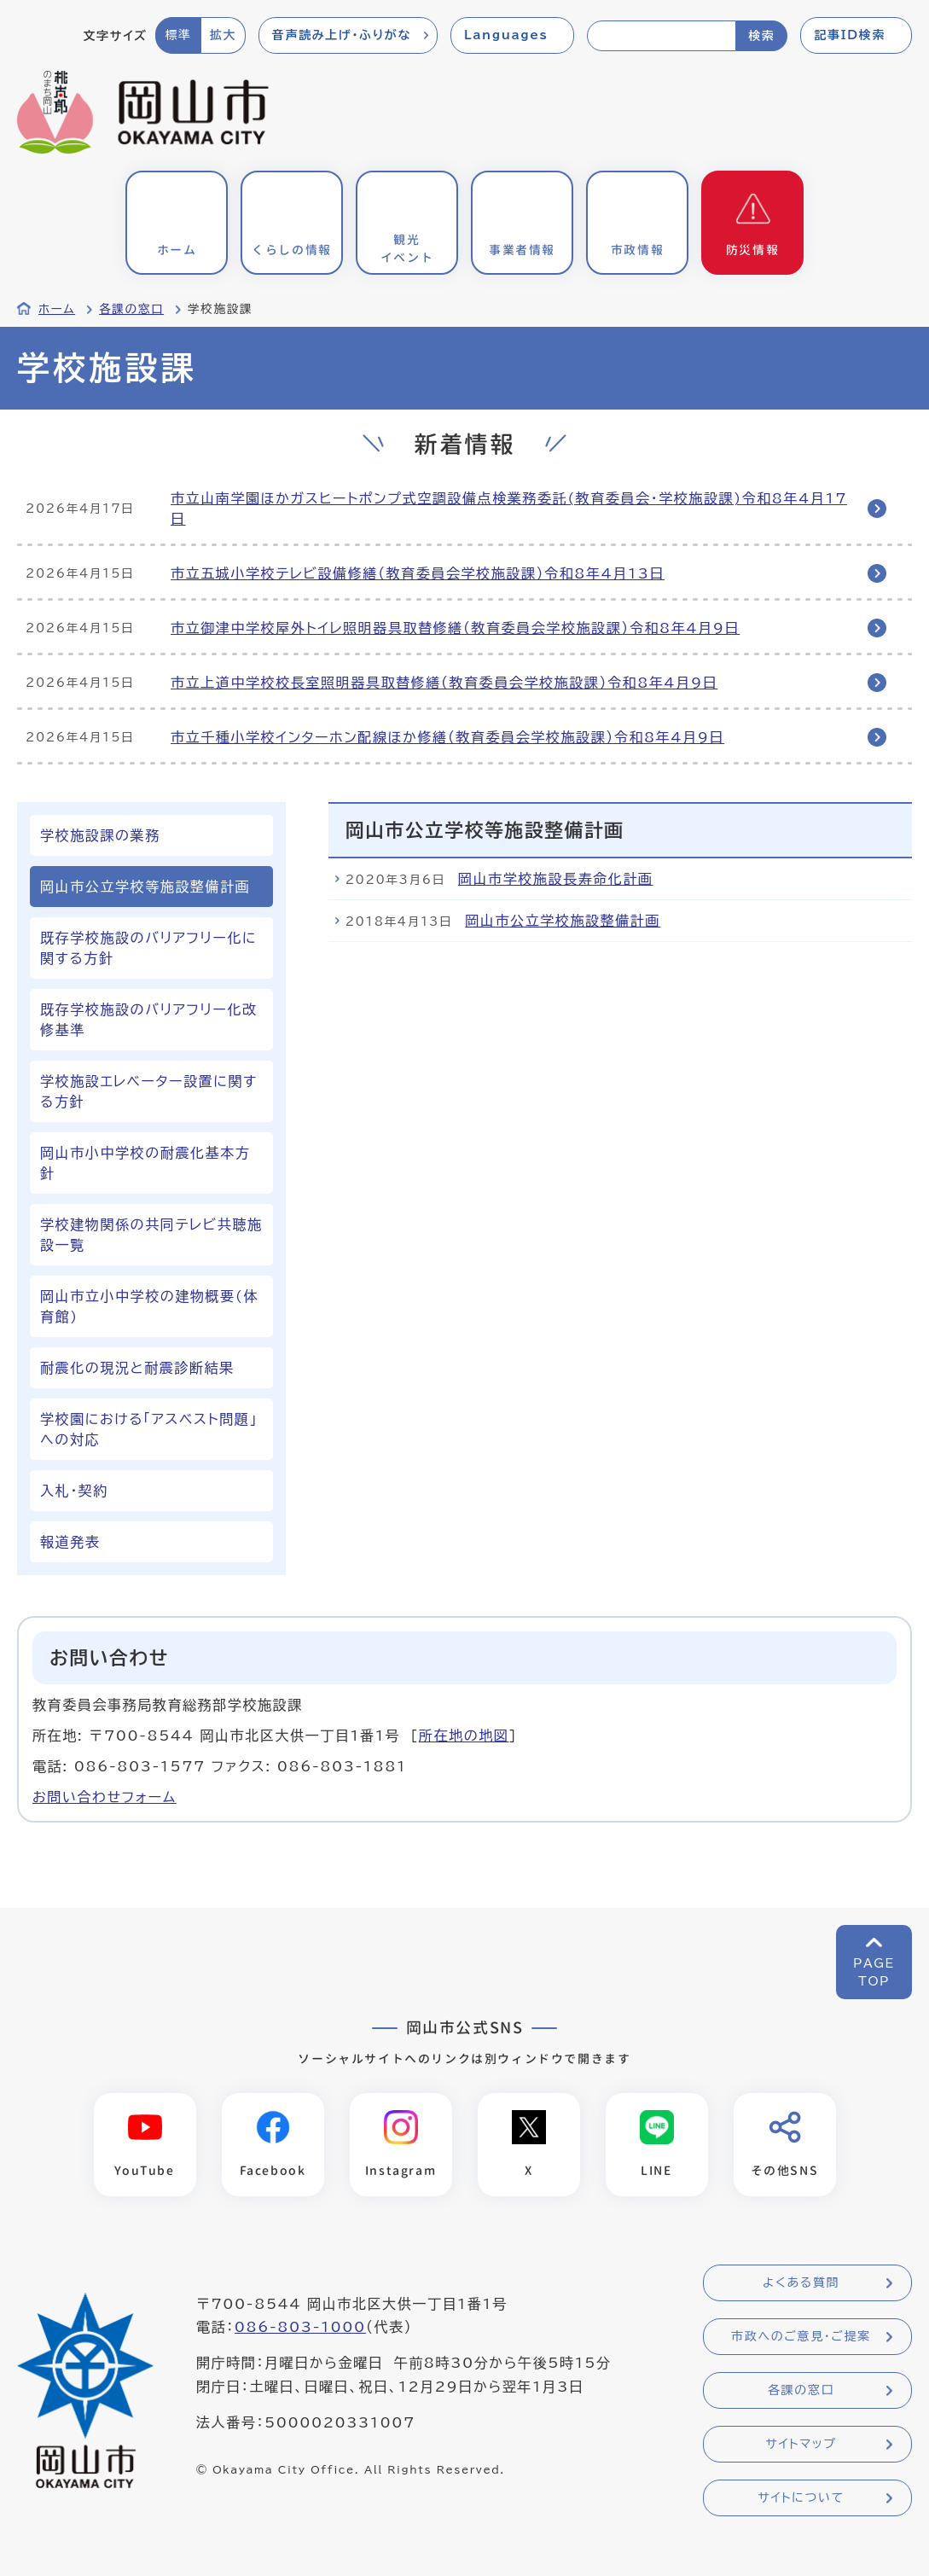 The height and width of the screenshot is (2576, 929). Describe the element at coordinates (447, 737) in the screenshot. I see `市立千種小学校インターホン配線ほか修繕（教育委員会学校施設課）令和8年4月9日` at that location.